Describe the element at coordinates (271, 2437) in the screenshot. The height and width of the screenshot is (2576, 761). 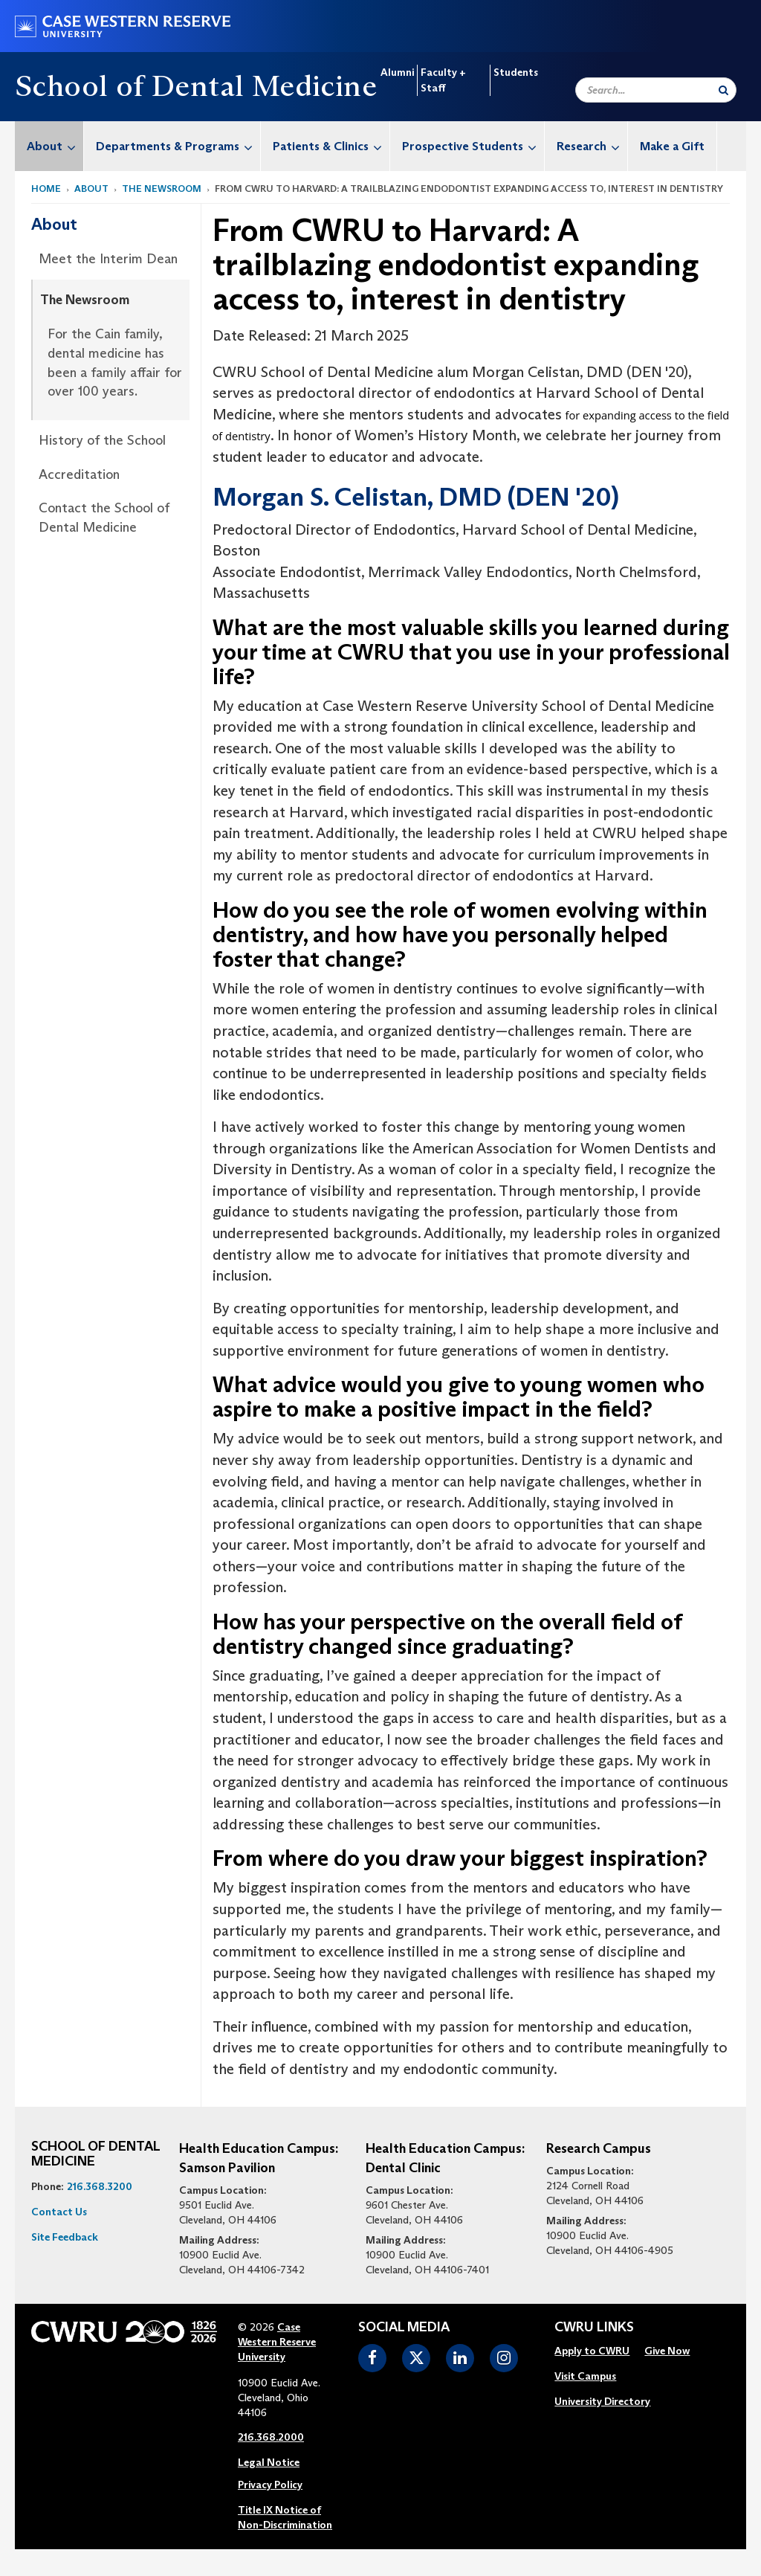
I see `216.368.2000` at that location.